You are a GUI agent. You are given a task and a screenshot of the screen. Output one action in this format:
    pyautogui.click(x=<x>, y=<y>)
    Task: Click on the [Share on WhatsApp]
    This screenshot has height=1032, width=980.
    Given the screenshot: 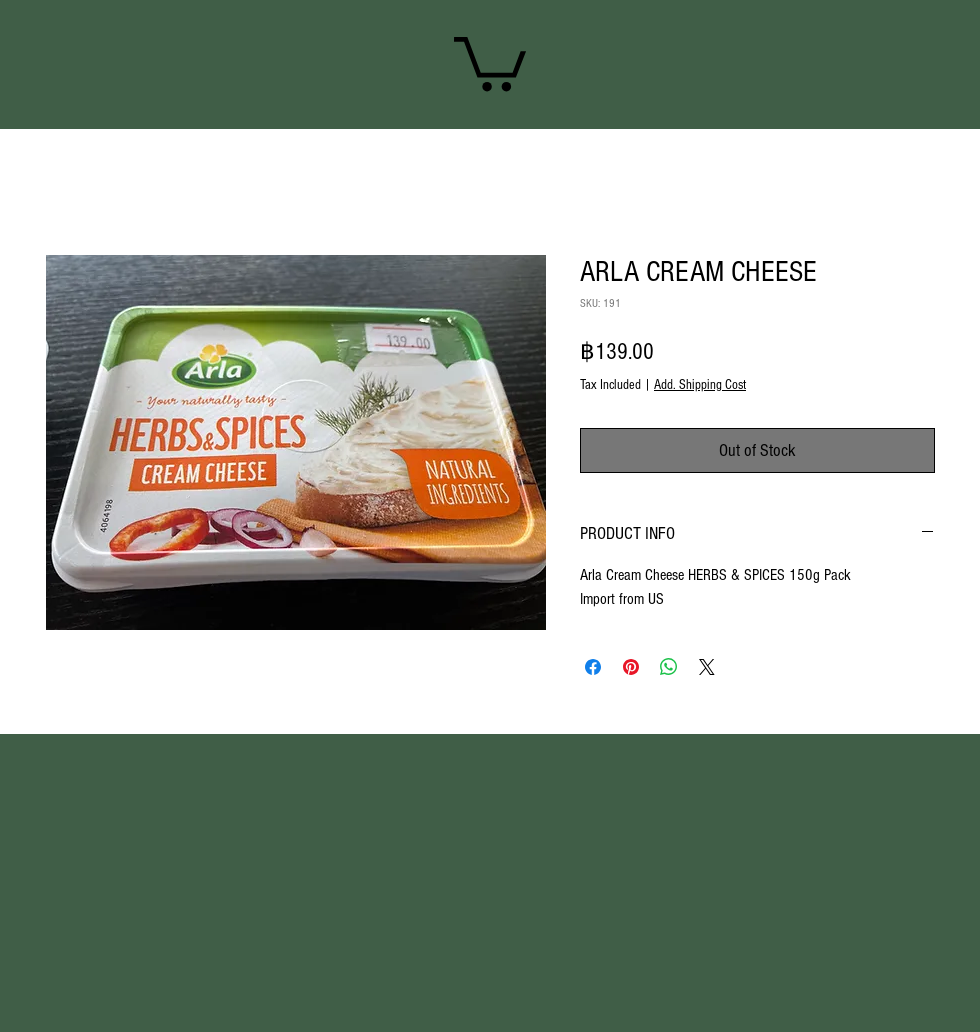 What is the action you would take?
    pyautogui.click(x=669, y=667)
    